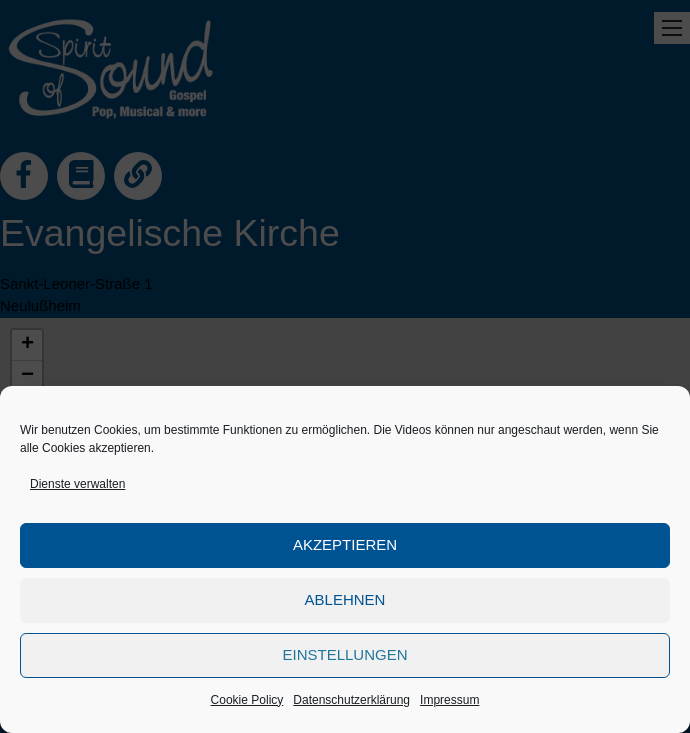 The height and width of the screenshot is (733, 690). I want to click on Datenschutzerklärung, so click(351, 700).